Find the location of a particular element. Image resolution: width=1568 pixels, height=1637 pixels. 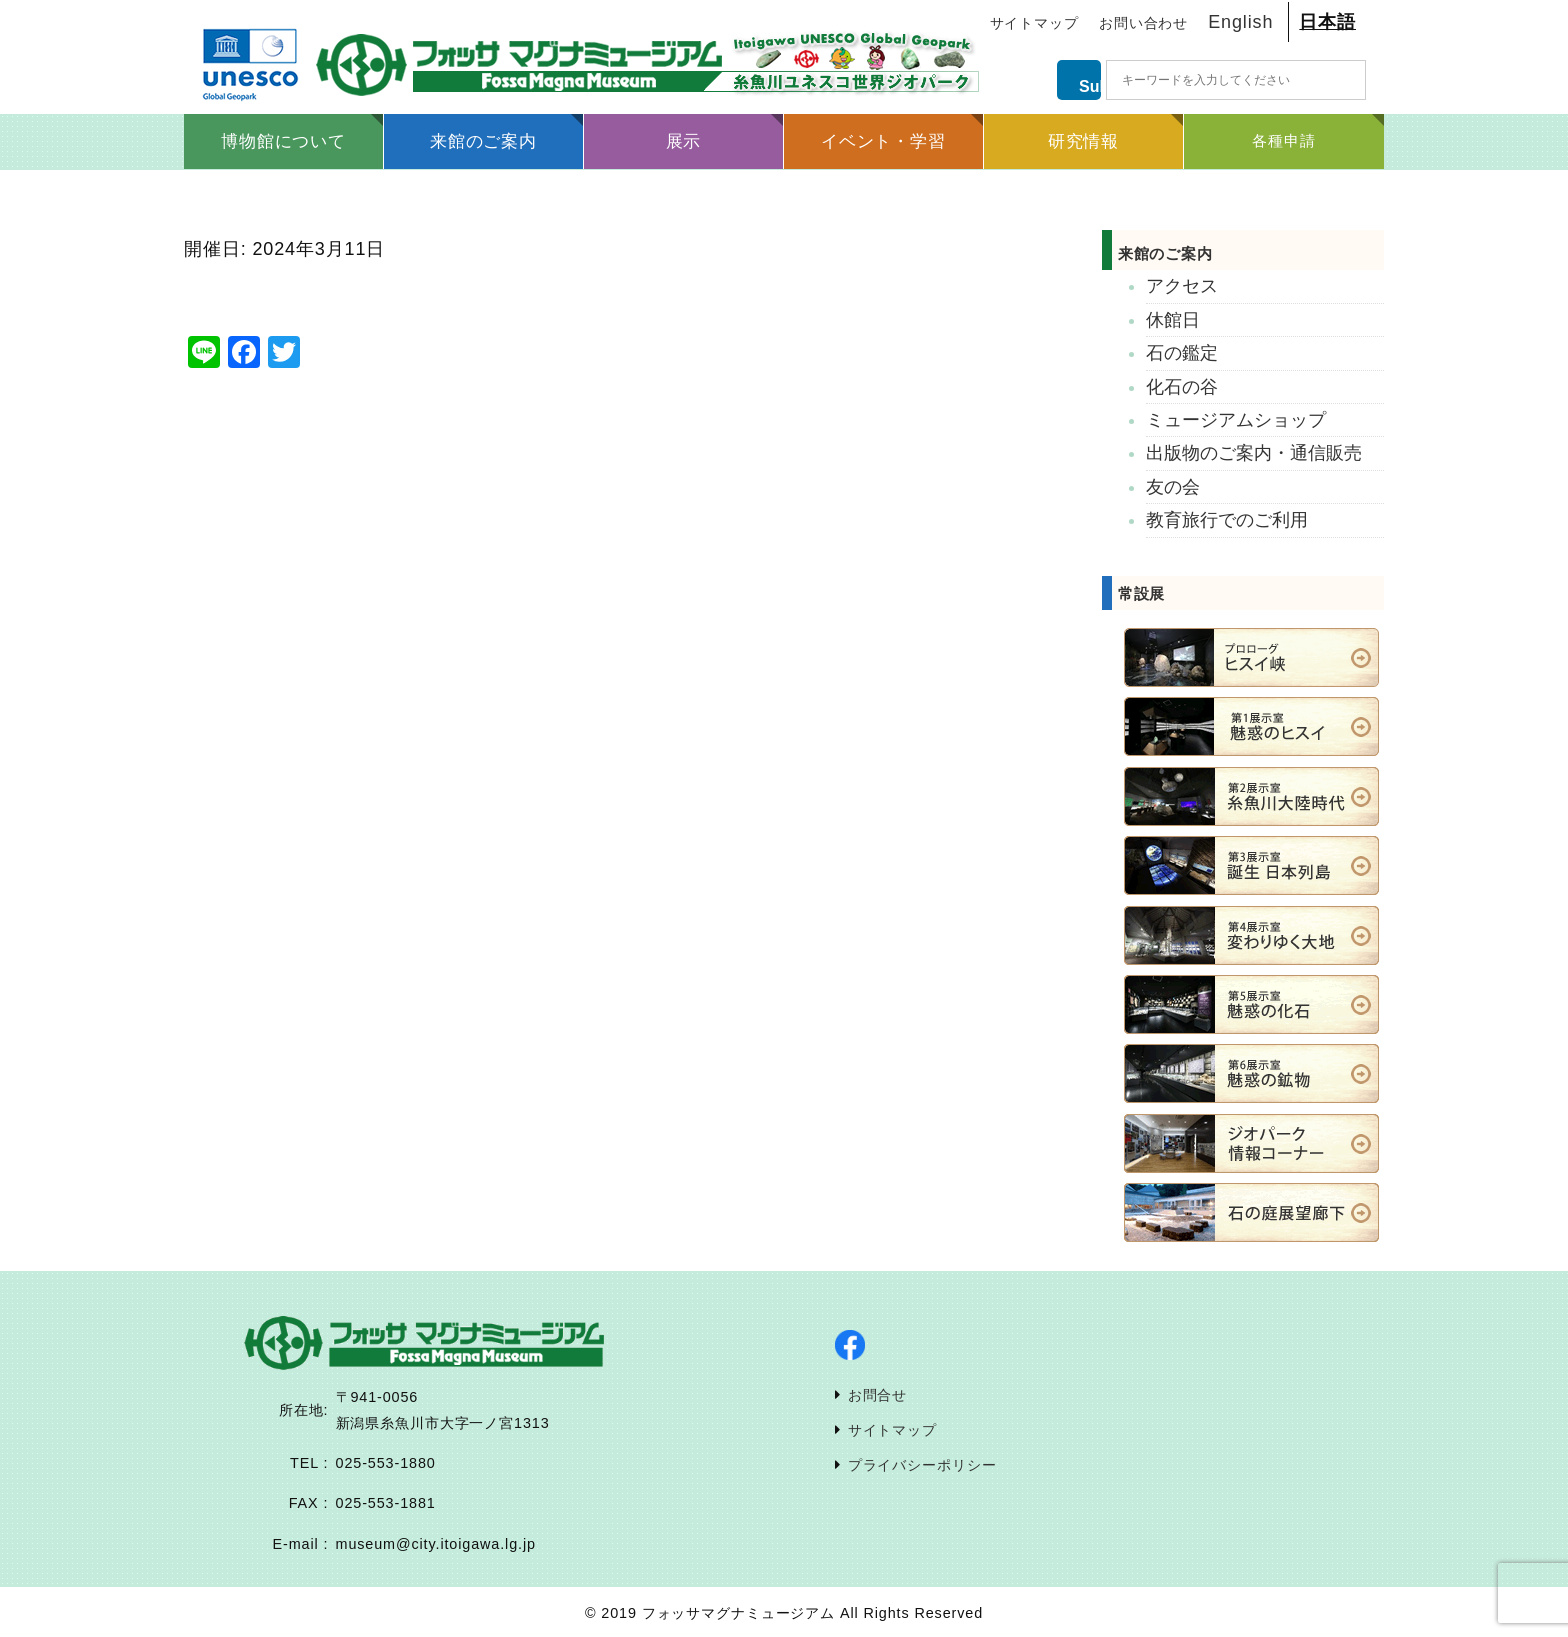

English is located at coordinates (1240, 22).